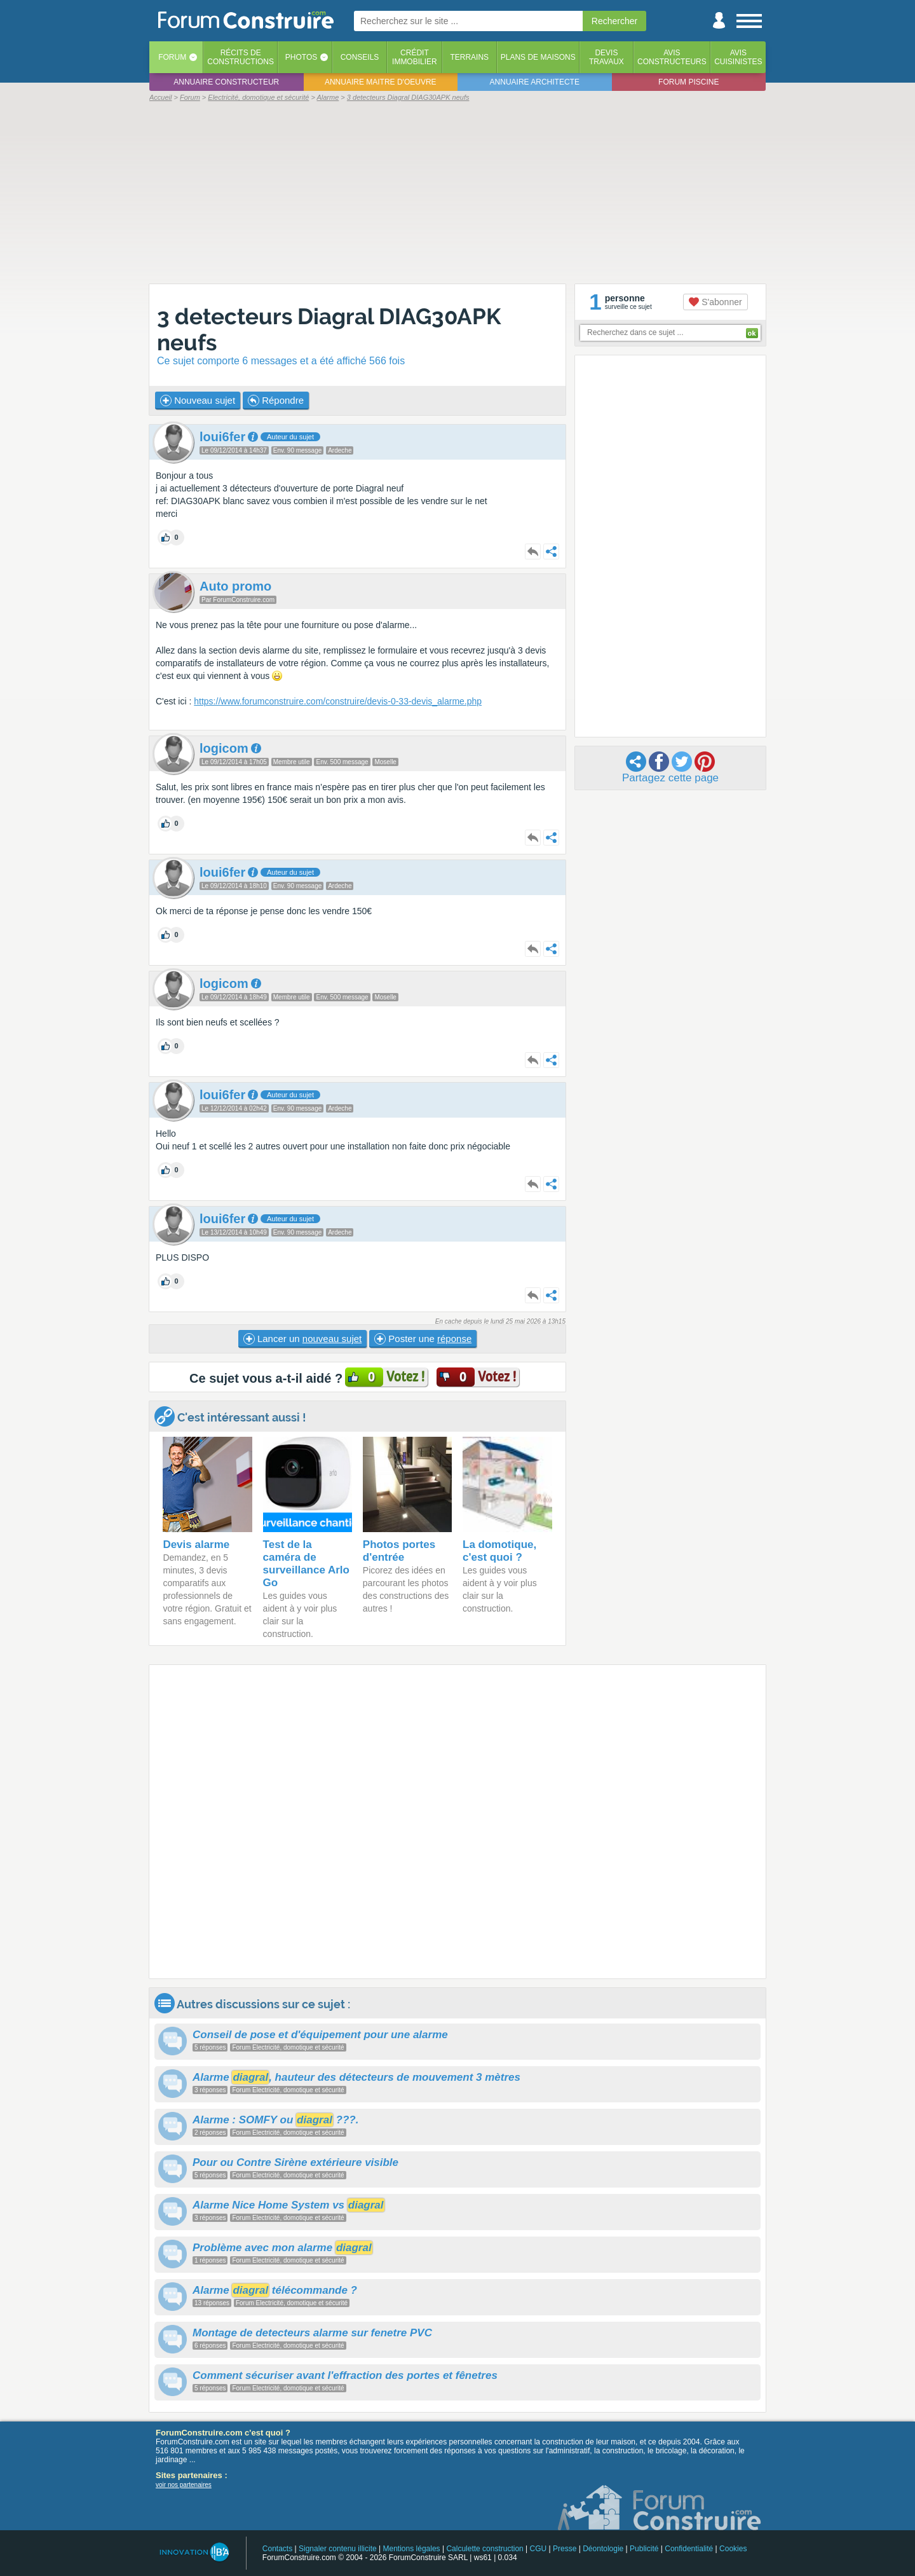 This screenshot has width=915, height=2576. What do you see at coordinates (172, 57) in the screenshot?
I see `Forum` at bounding box center [172, 57].